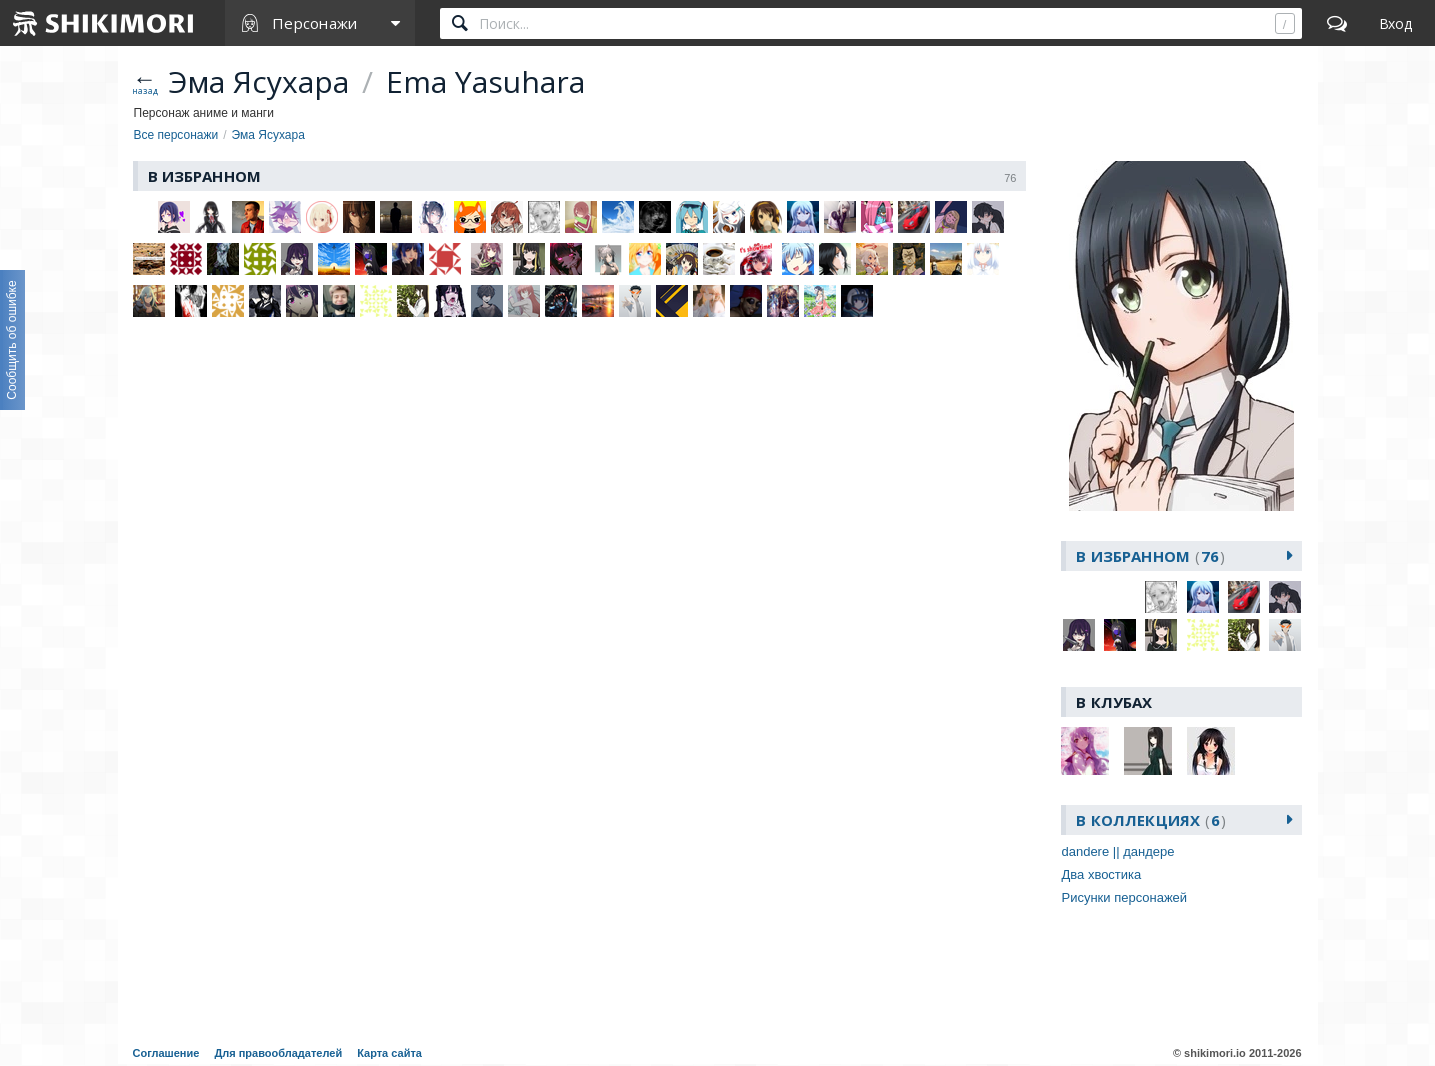  What do you see at coordinates (1117, 851) in the screenshot?
I see `dandere || дандере` at bounding box center [1117, 851].